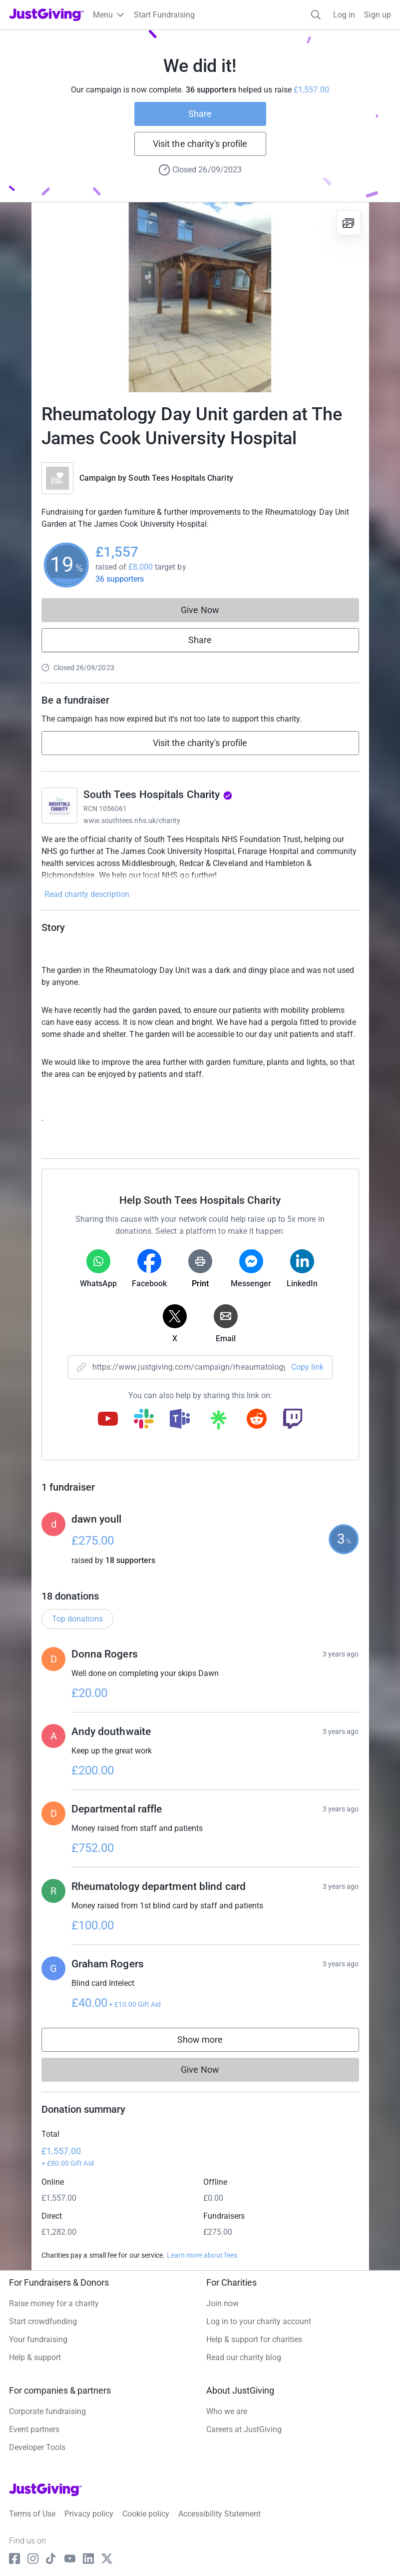 This screenshot has height=2576, width=400. Describe the element at coordinates (219, 2514) in the screenshot. I see `Accessibility Statement` at that location.